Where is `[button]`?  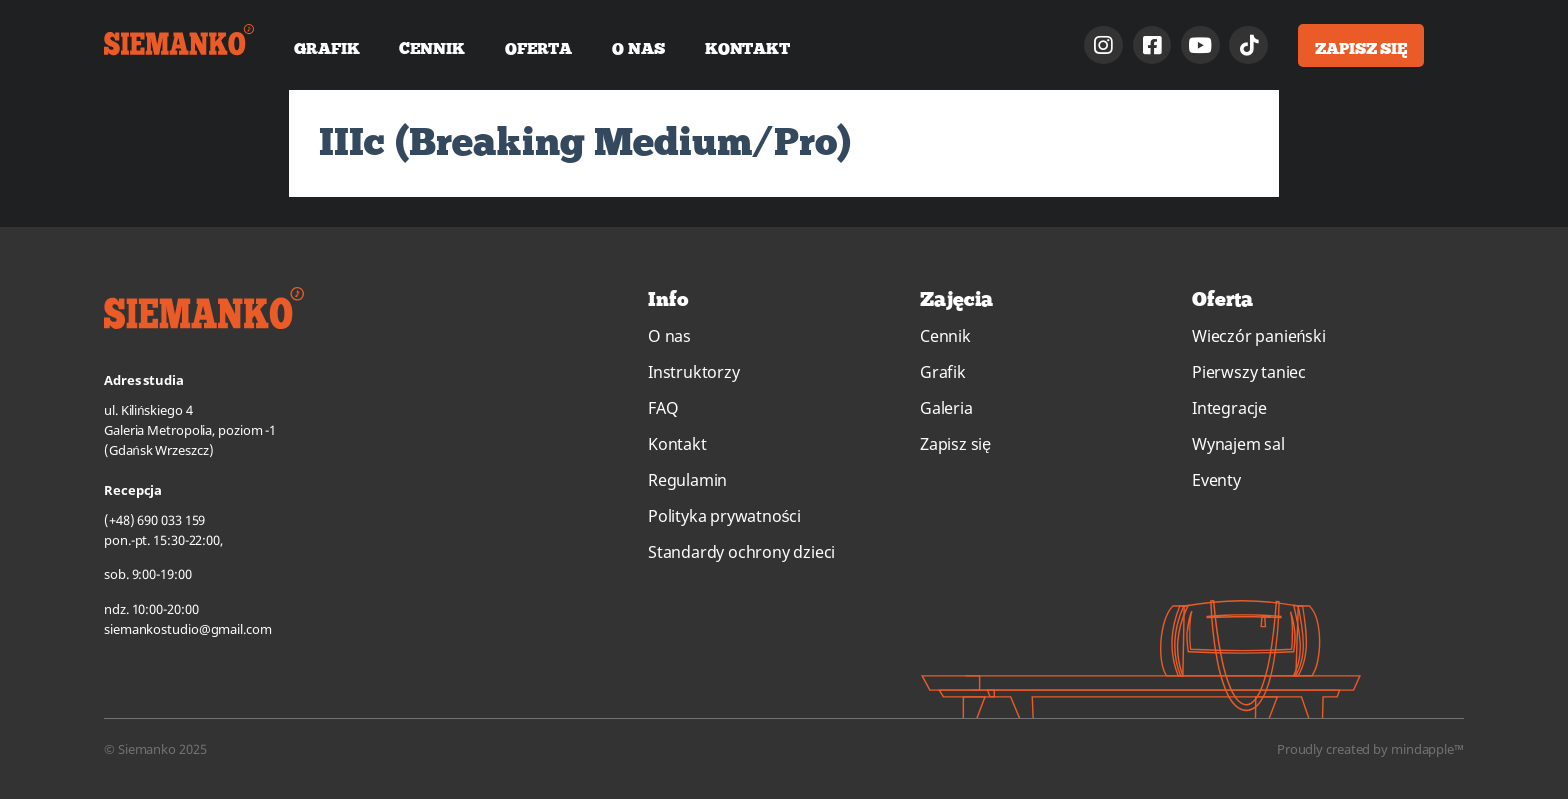
[button] is located at coordinates (1361, 45).